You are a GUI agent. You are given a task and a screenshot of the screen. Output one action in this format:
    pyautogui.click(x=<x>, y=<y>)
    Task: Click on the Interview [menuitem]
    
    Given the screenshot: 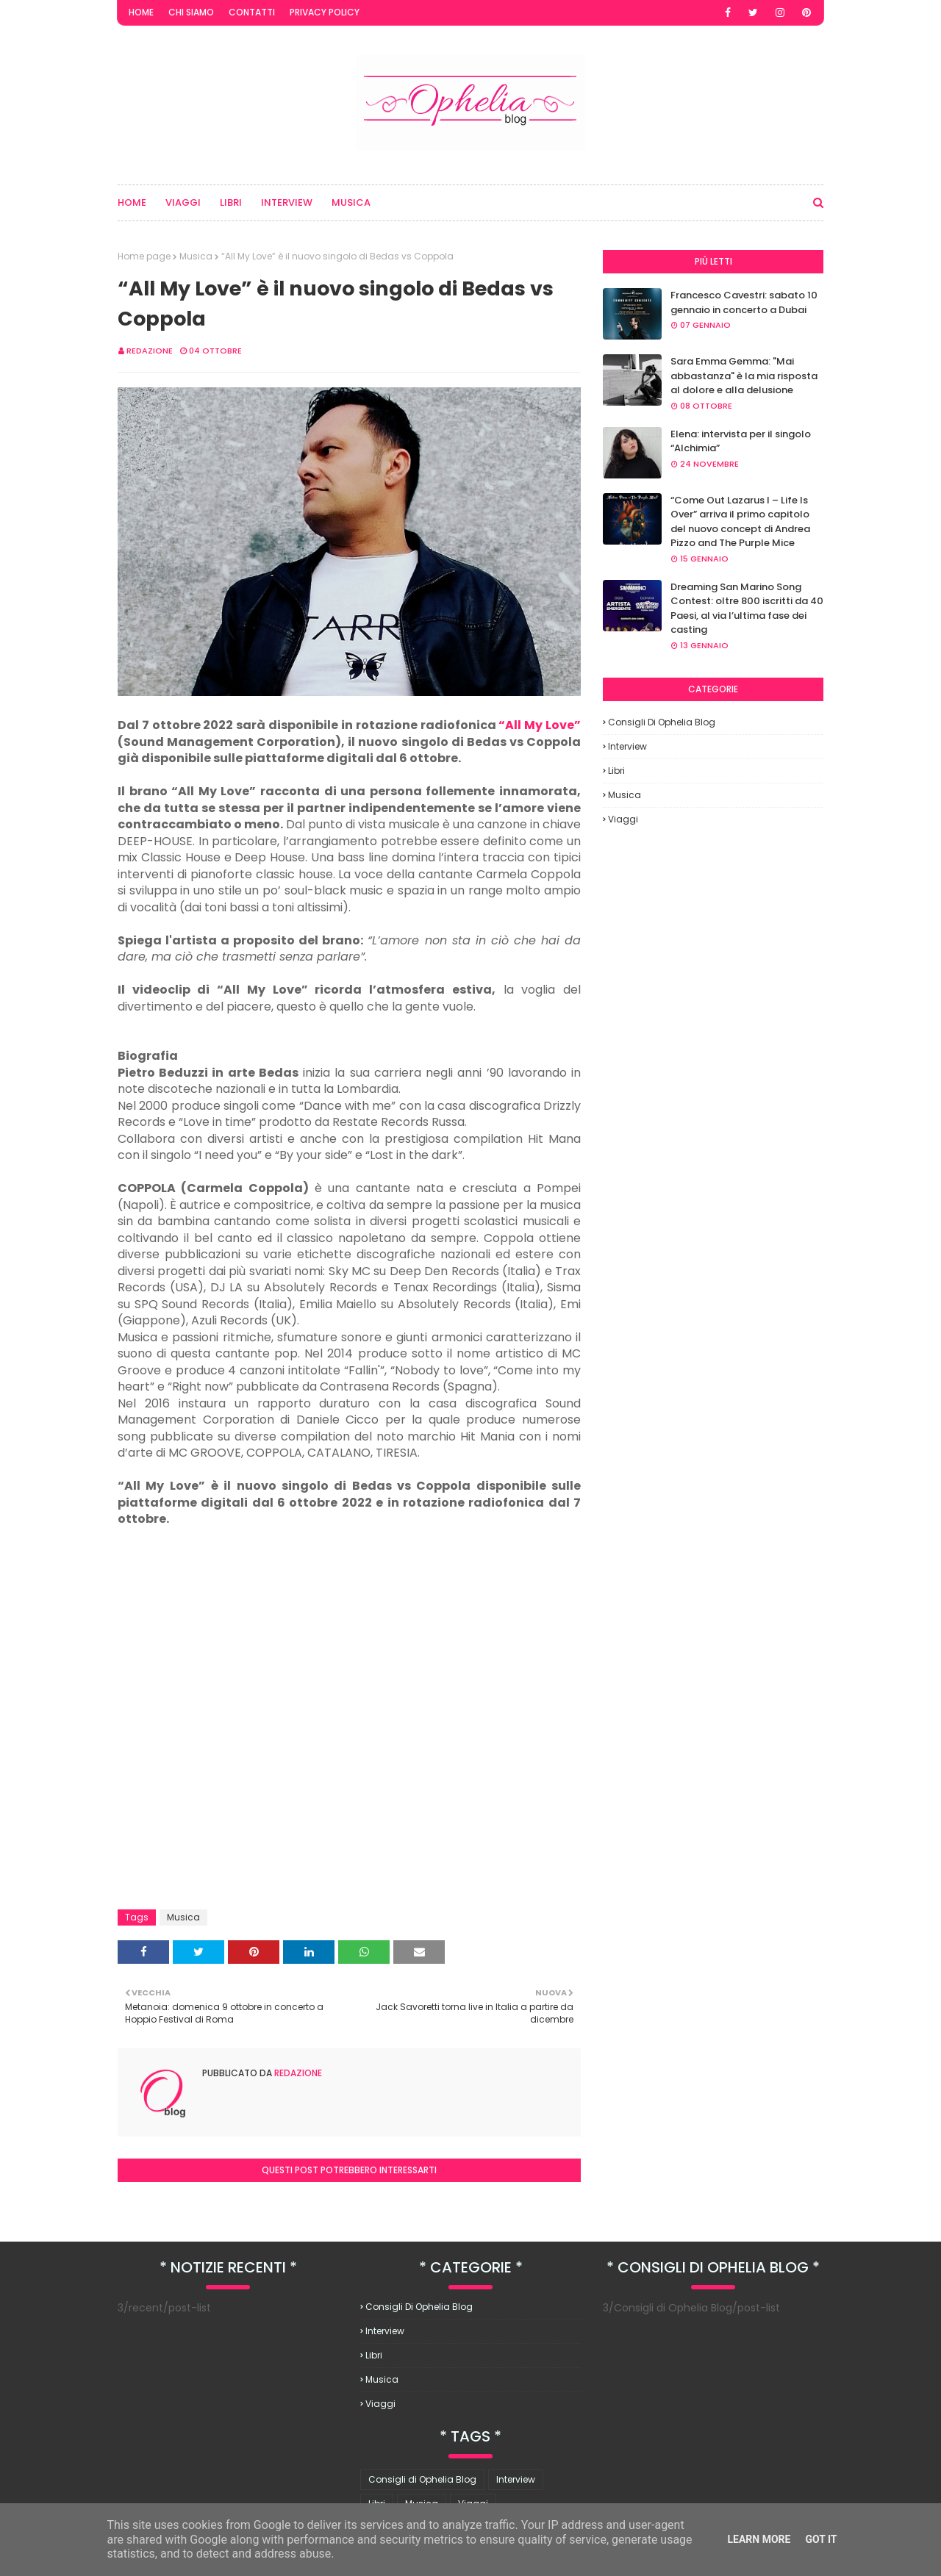 What is the action you would take?
    pyautogui.click(x=286, y=202)
    